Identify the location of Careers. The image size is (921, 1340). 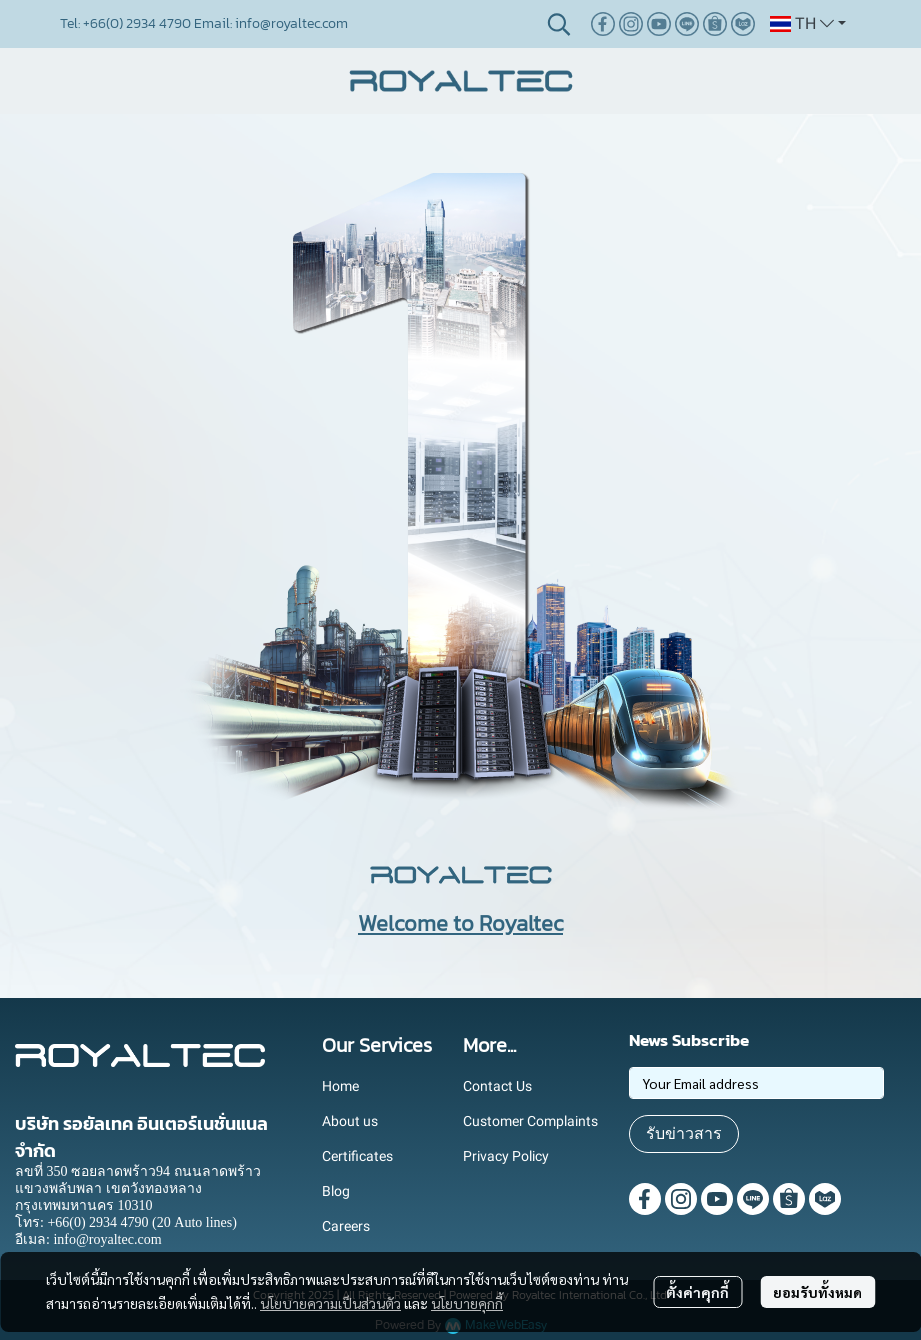
(346, 1226).